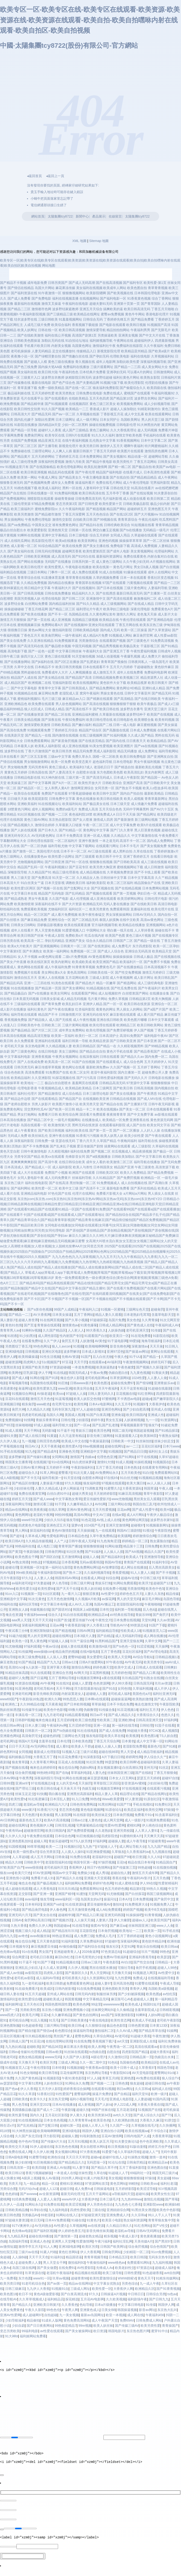 Image resolution: width=181 pixels, height=2576 pixels. What do you see at coordinates (79, 241) in the screenshot?
I see `XML 地圖` at bounding box center [79, 241].